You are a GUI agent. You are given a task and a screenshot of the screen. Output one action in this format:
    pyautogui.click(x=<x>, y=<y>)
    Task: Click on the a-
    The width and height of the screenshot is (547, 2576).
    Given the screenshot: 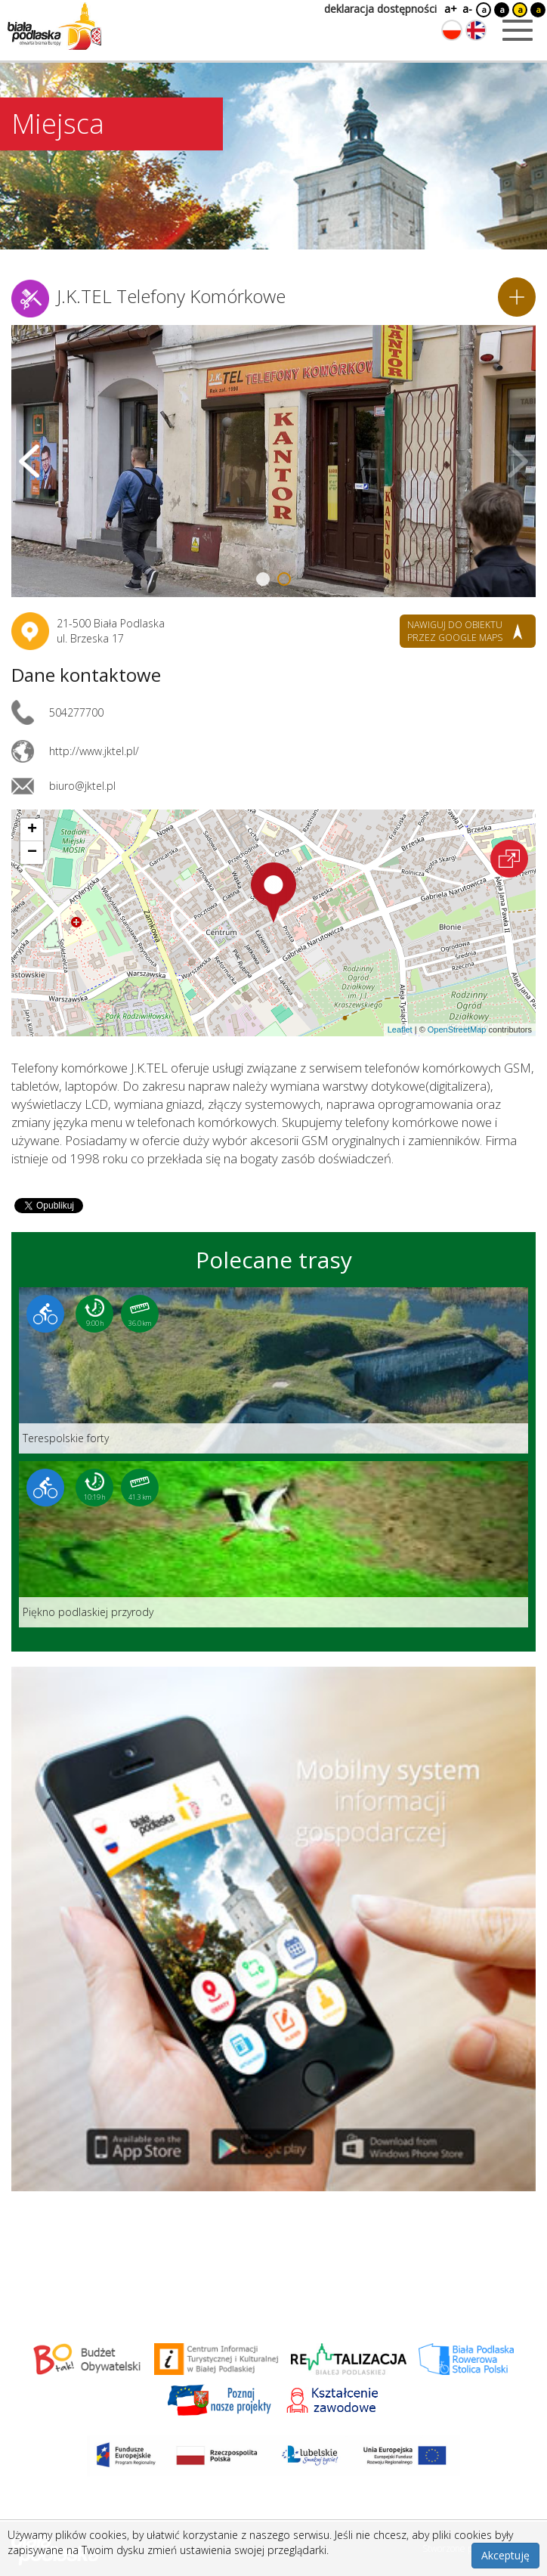 What is the action you would take?
    pyautogui.click(x=467, y=9)
    